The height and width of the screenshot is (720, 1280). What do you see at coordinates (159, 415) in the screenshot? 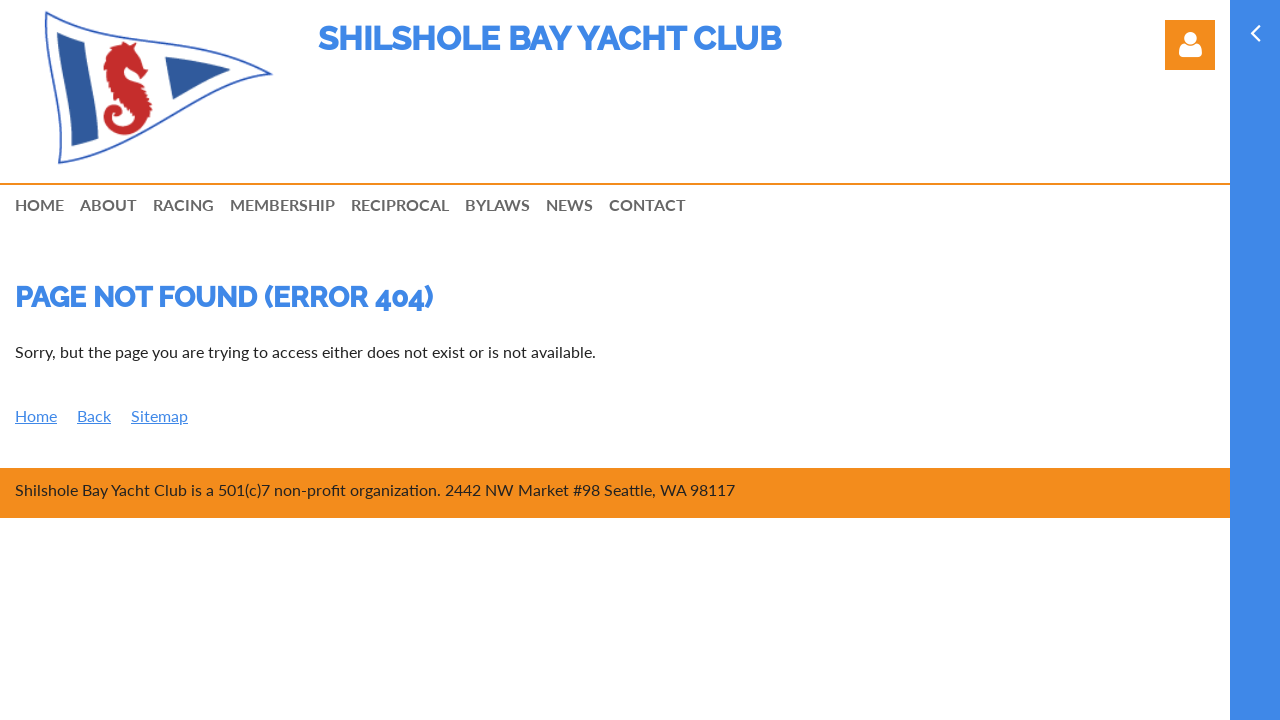
I see `Sitemap` at bounding box center [159, 415].